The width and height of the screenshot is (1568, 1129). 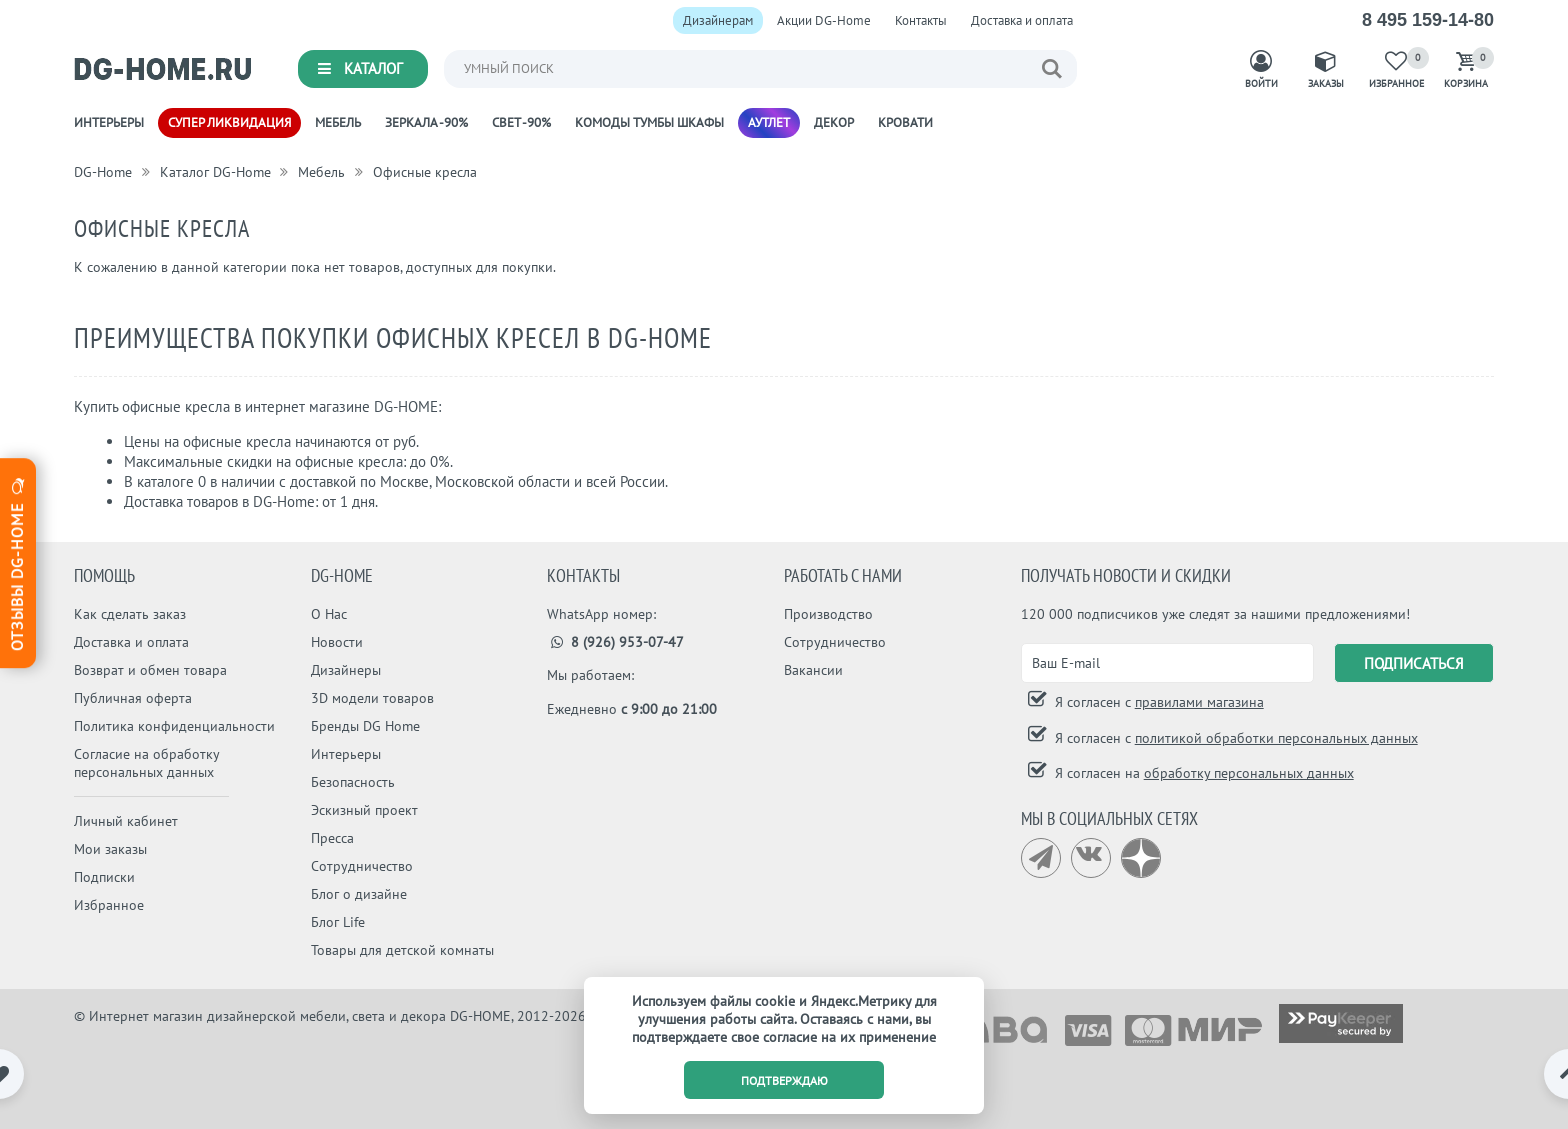 I want to click on подтверждаю, so click(x=784, y=1080).